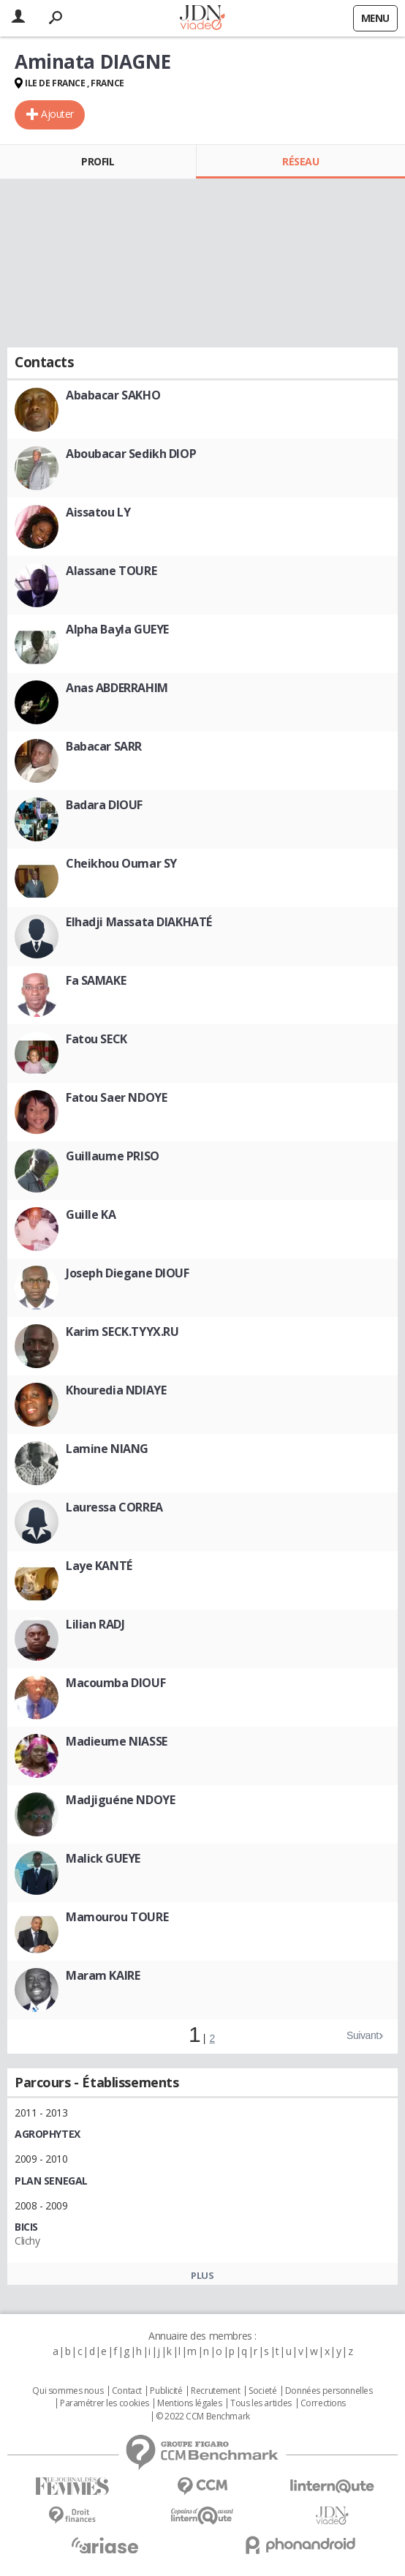  I want to click on Suivant, so click(363, 2035).